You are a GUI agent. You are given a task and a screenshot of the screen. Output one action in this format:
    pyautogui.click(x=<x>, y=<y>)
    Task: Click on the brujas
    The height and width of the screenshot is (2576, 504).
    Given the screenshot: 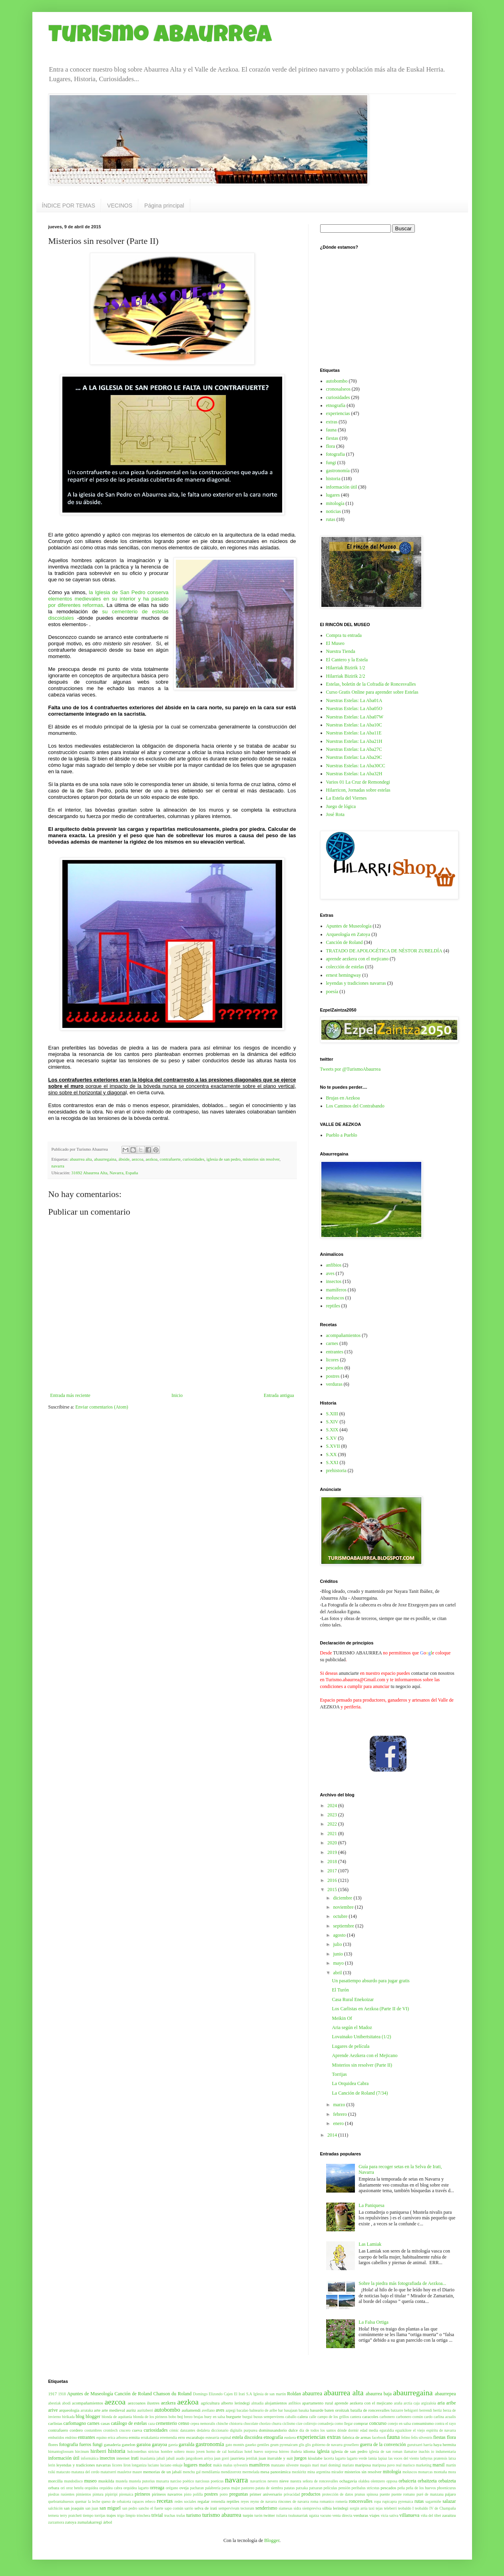 What is the action you would take?
    pyautogui.click(x=198, y=2416)
    